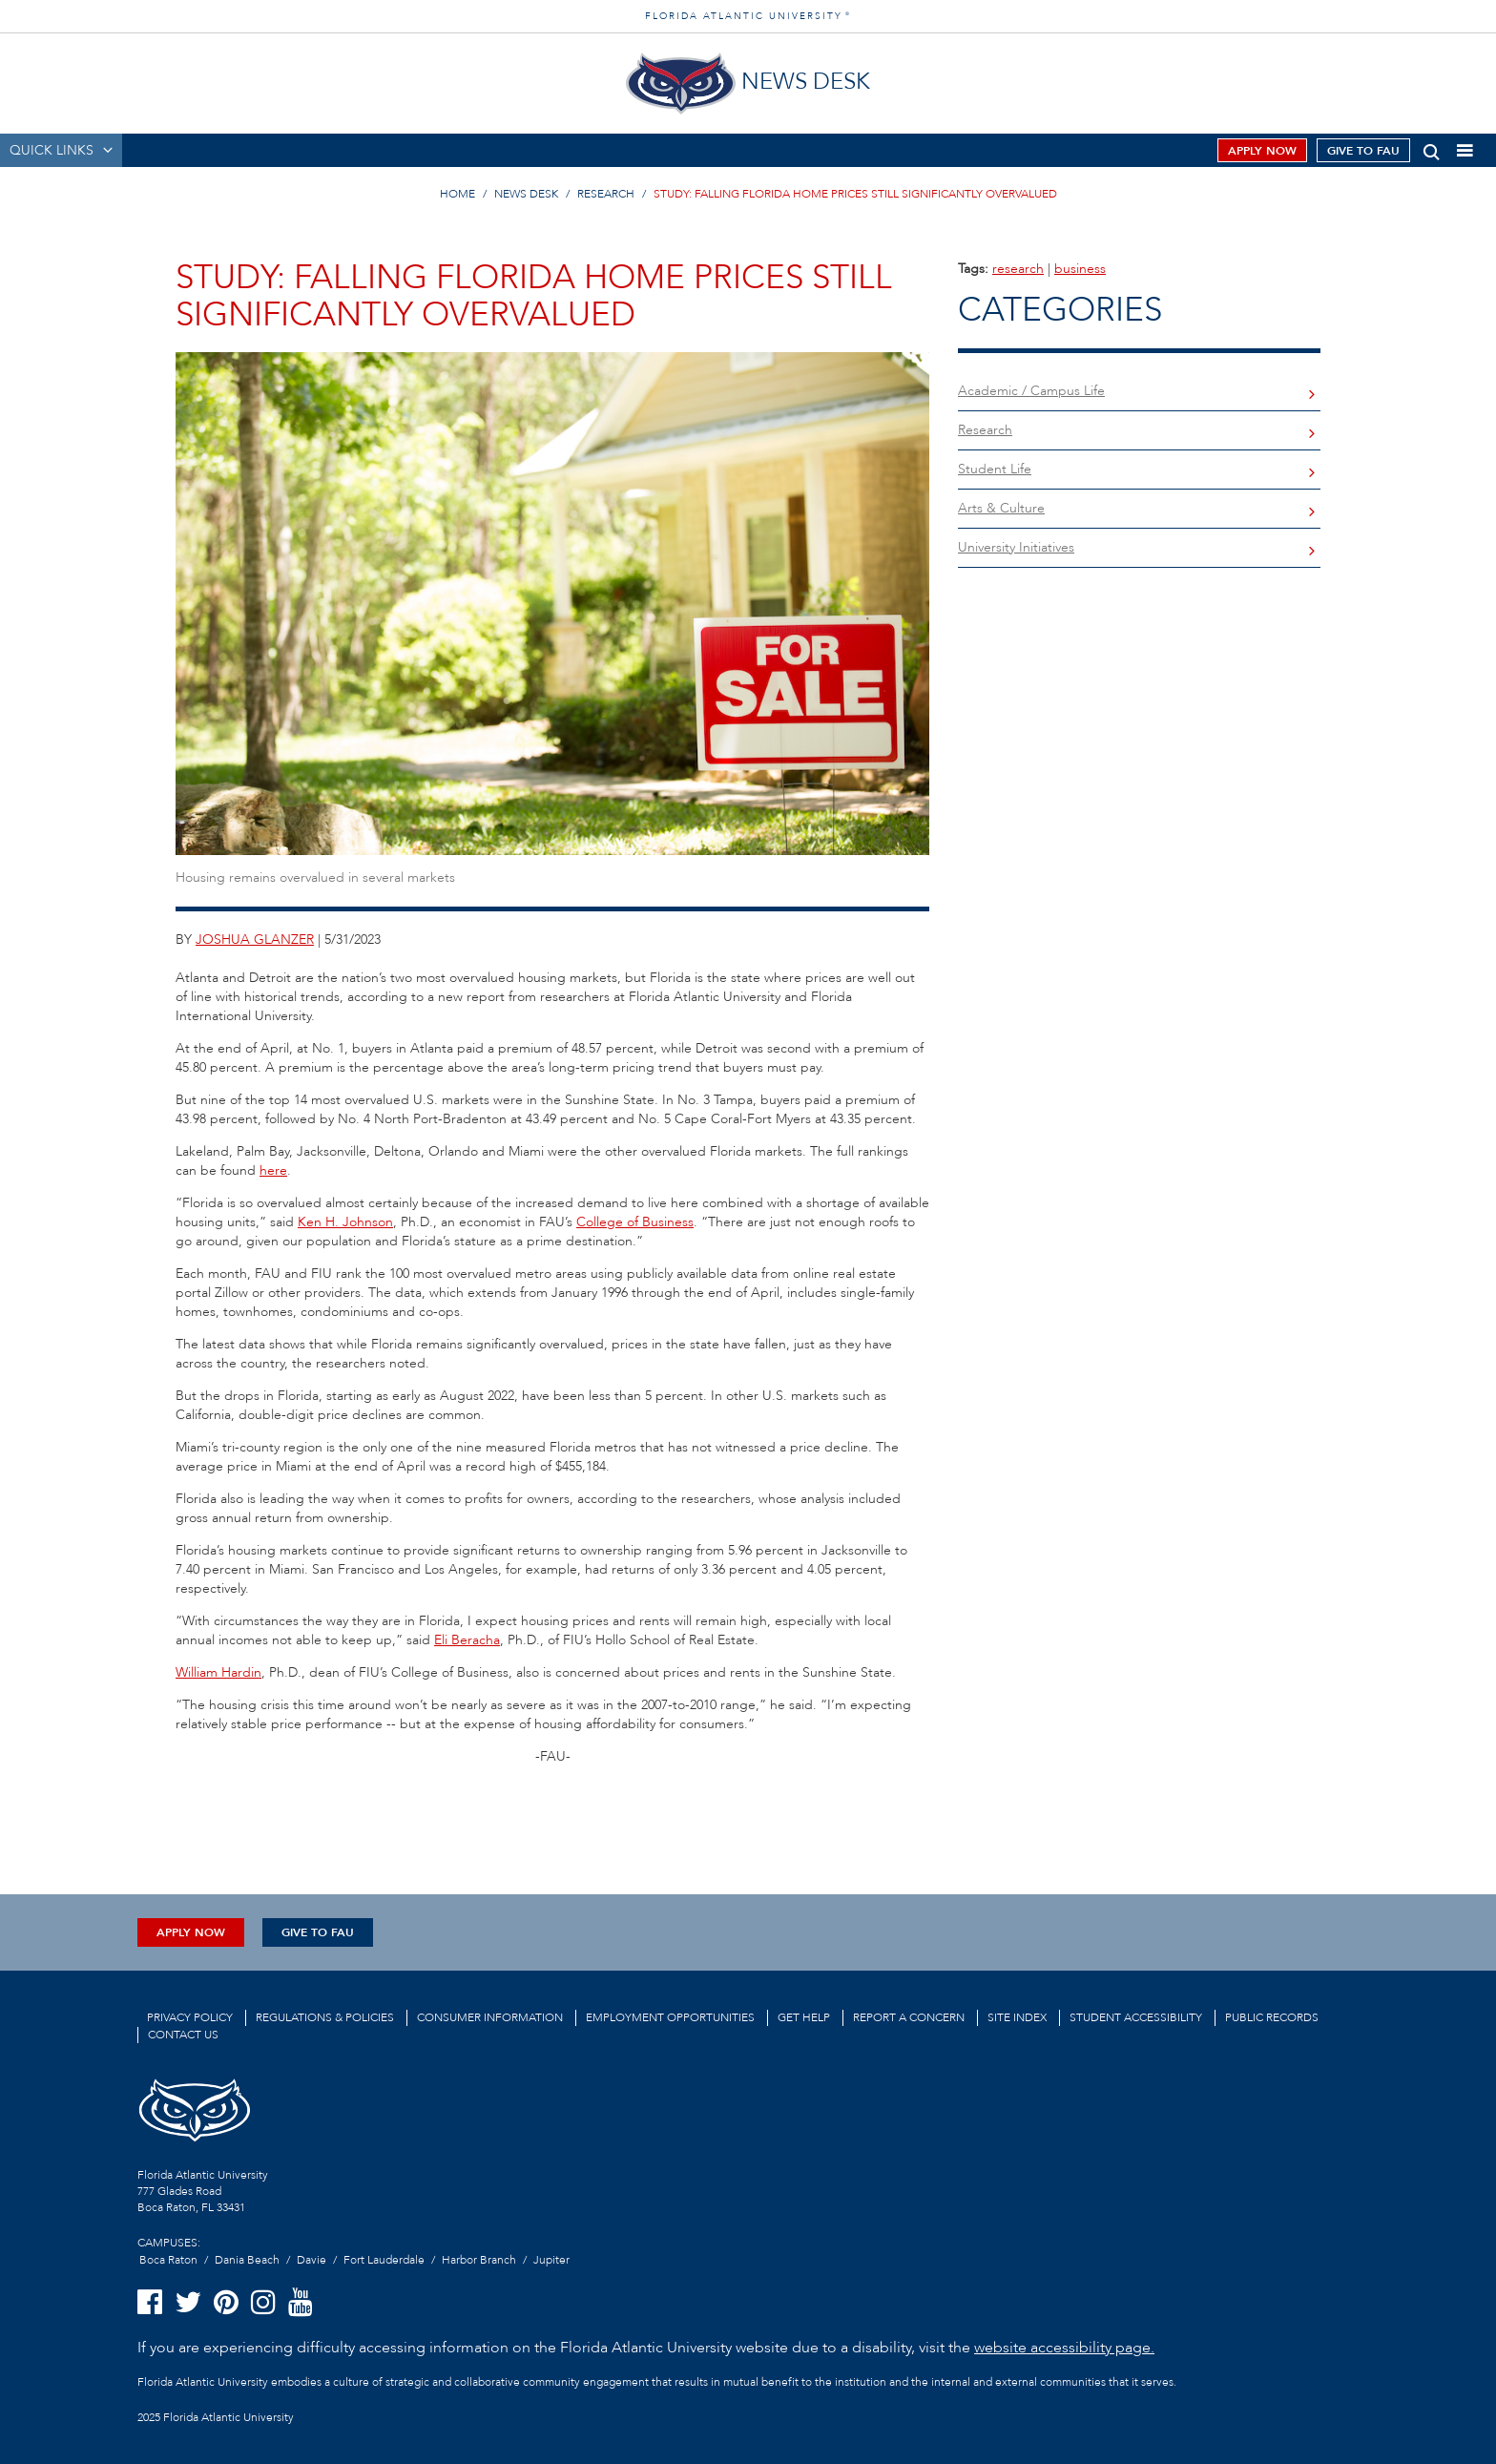 This screenshot has height=2464, width=1496. I want to click on joshua glanzer, so click(255, 939).